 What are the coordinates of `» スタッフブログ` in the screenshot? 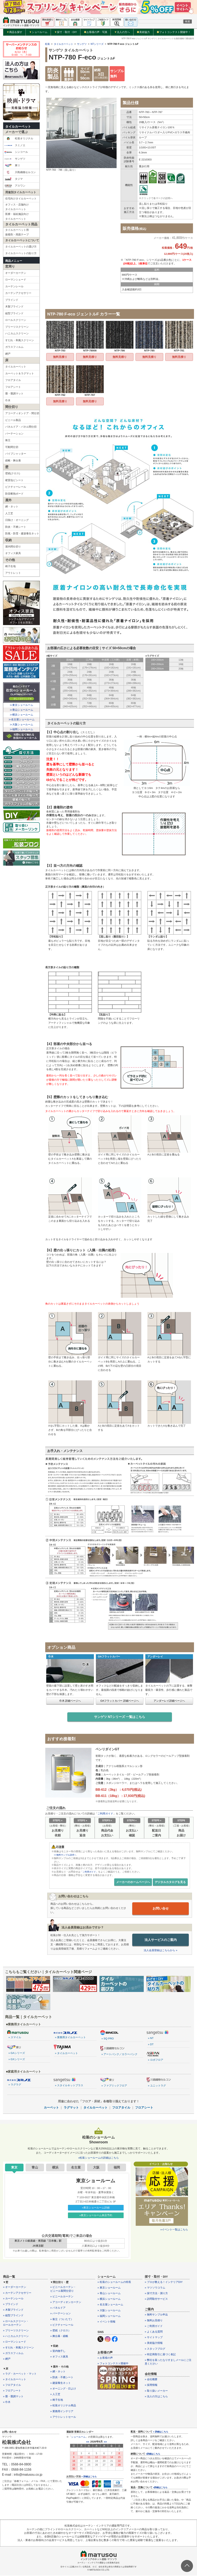 It's located at (155, 2349).